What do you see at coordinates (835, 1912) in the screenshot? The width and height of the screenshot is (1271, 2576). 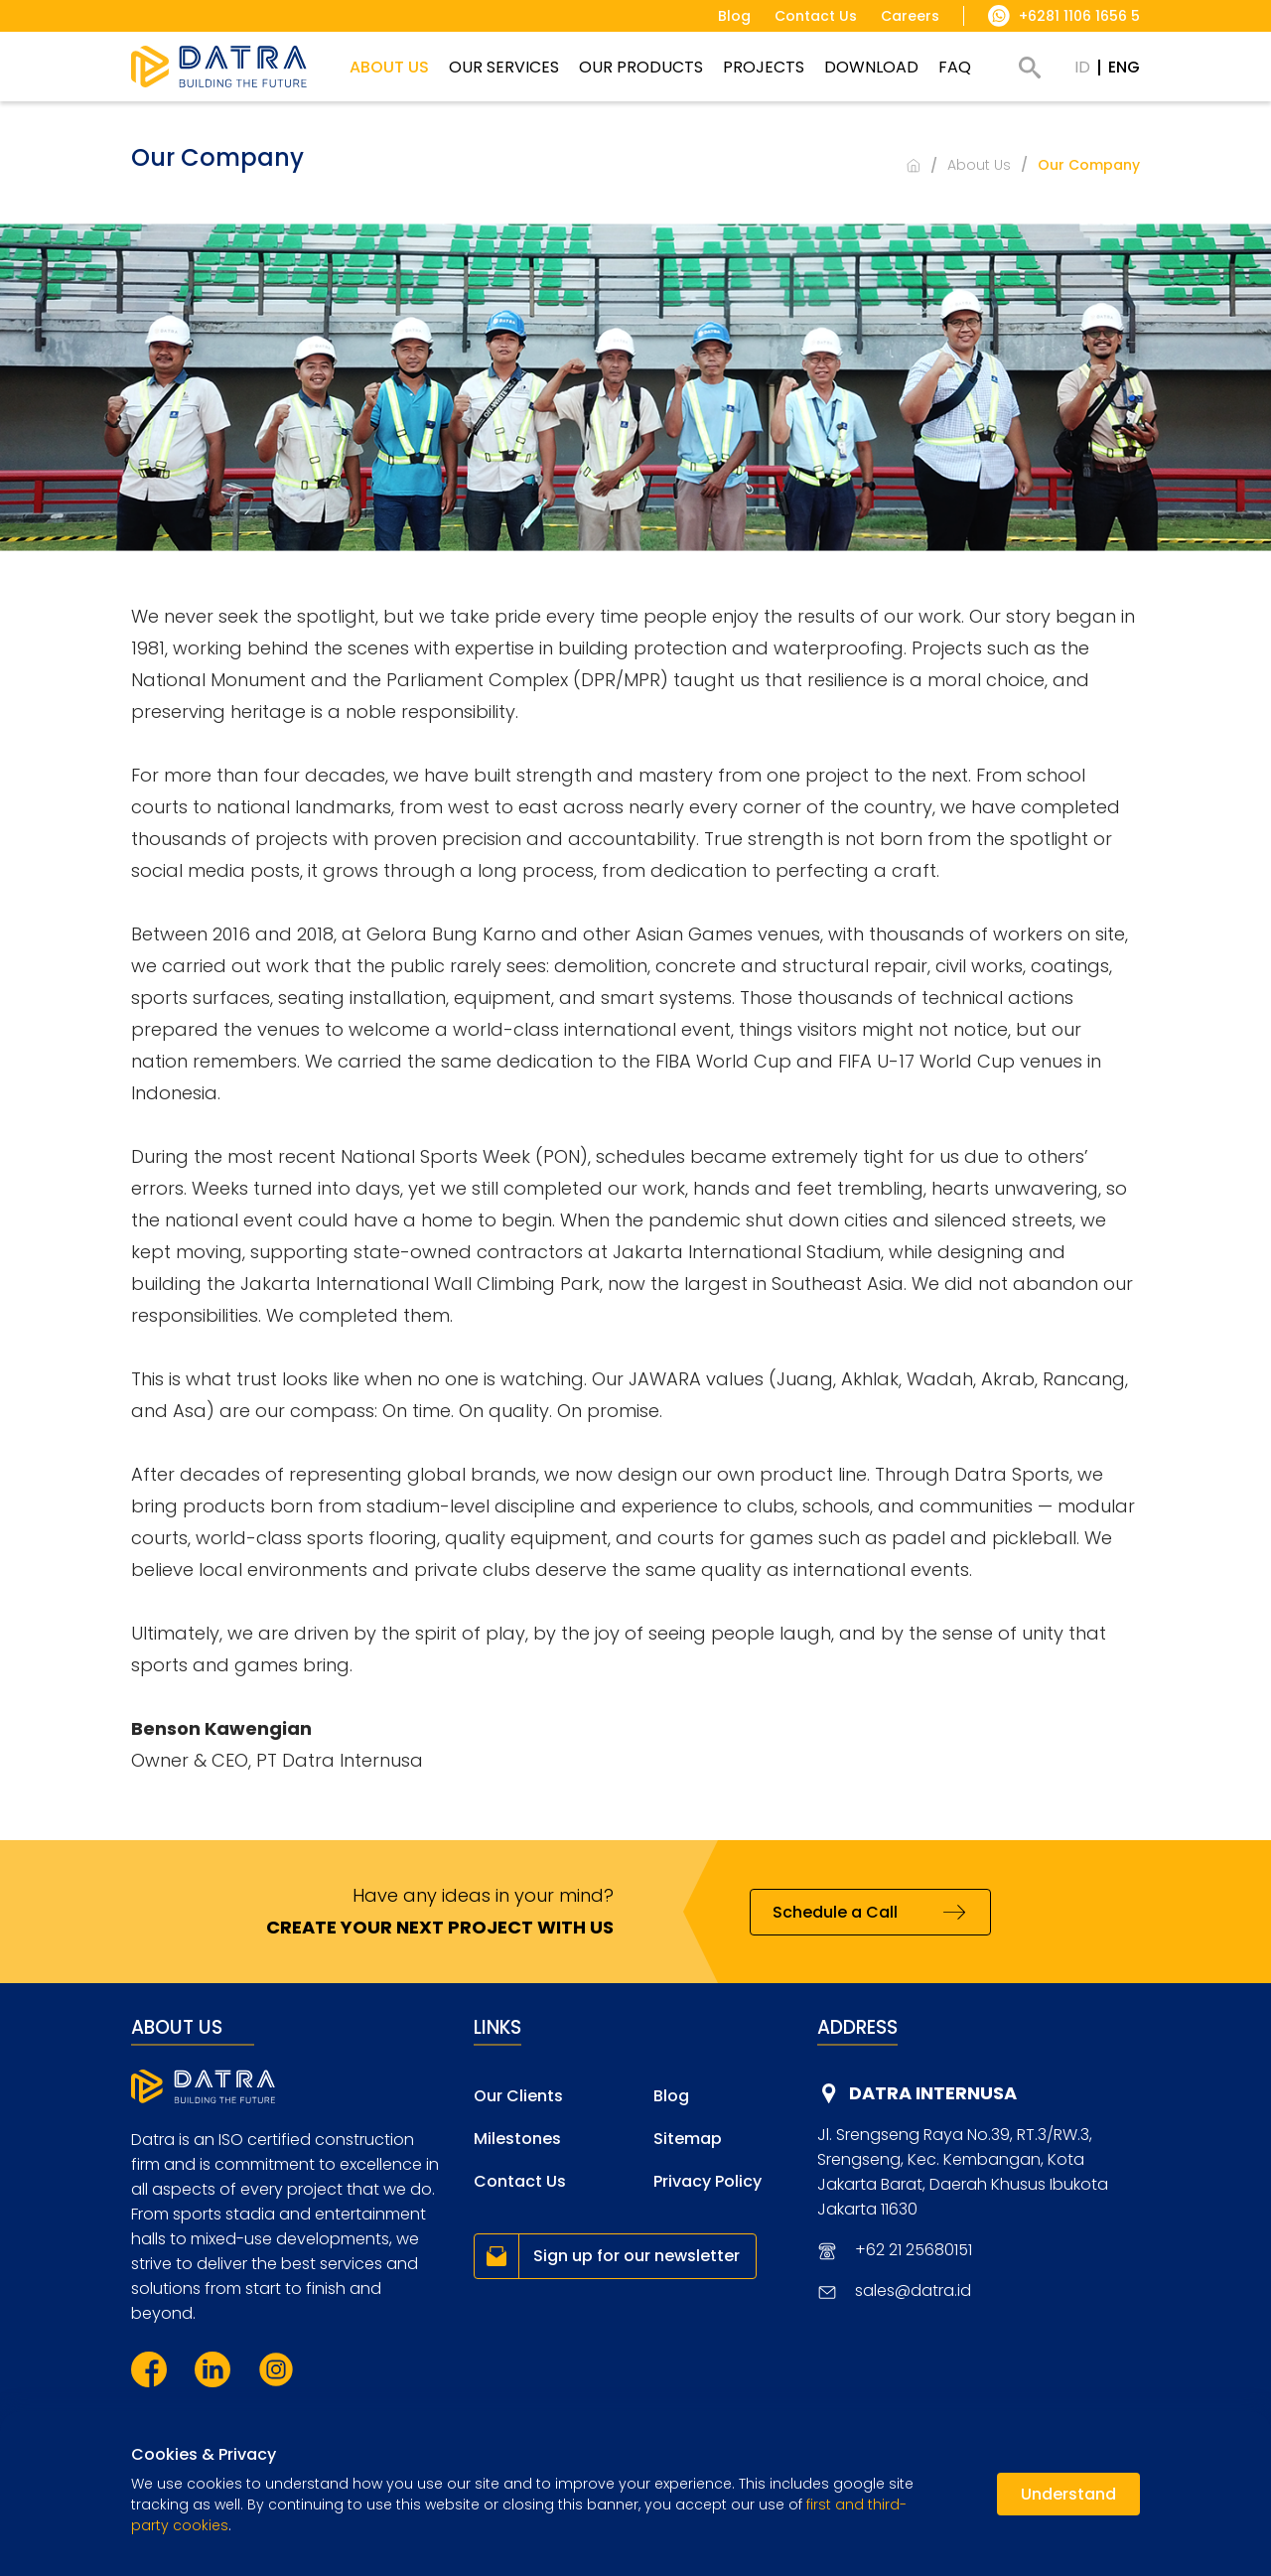 I see `Schedule a Call` at bounding box center [835, 1912].